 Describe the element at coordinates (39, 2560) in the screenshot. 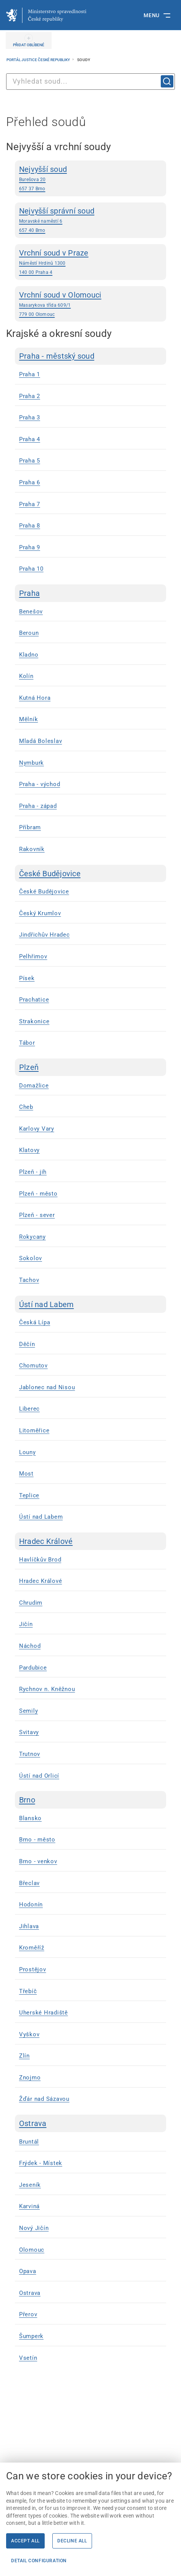

I see `Detail configuration` at that location.